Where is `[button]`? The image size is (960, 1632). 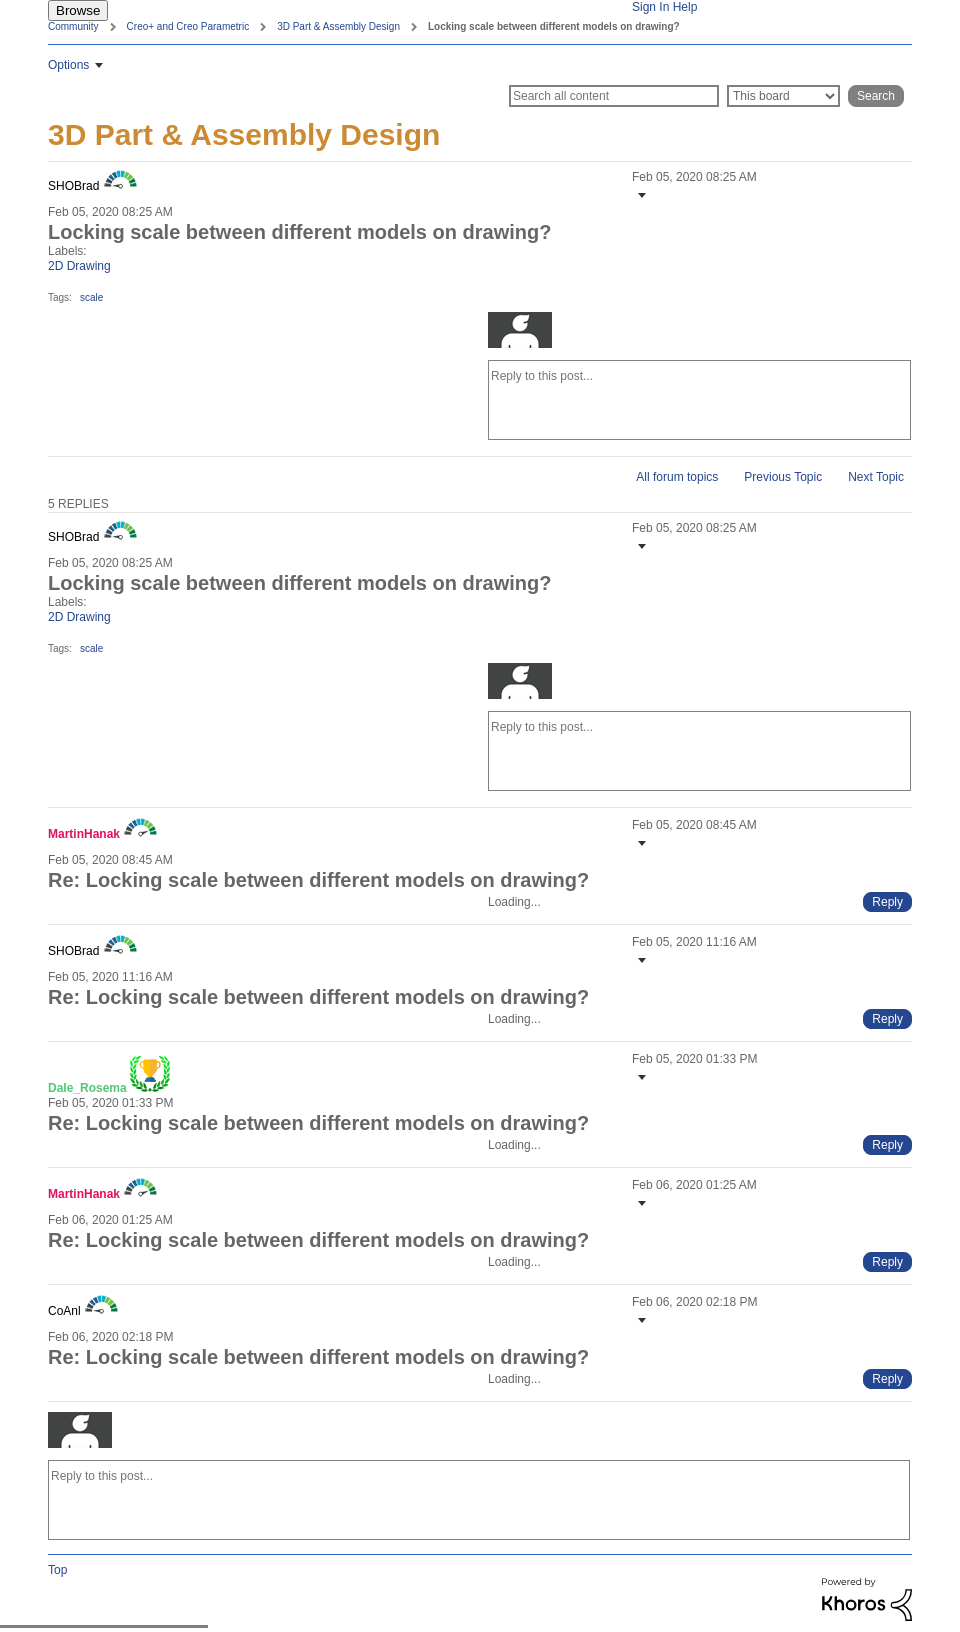
[button] is located at coordinates (640, 195).